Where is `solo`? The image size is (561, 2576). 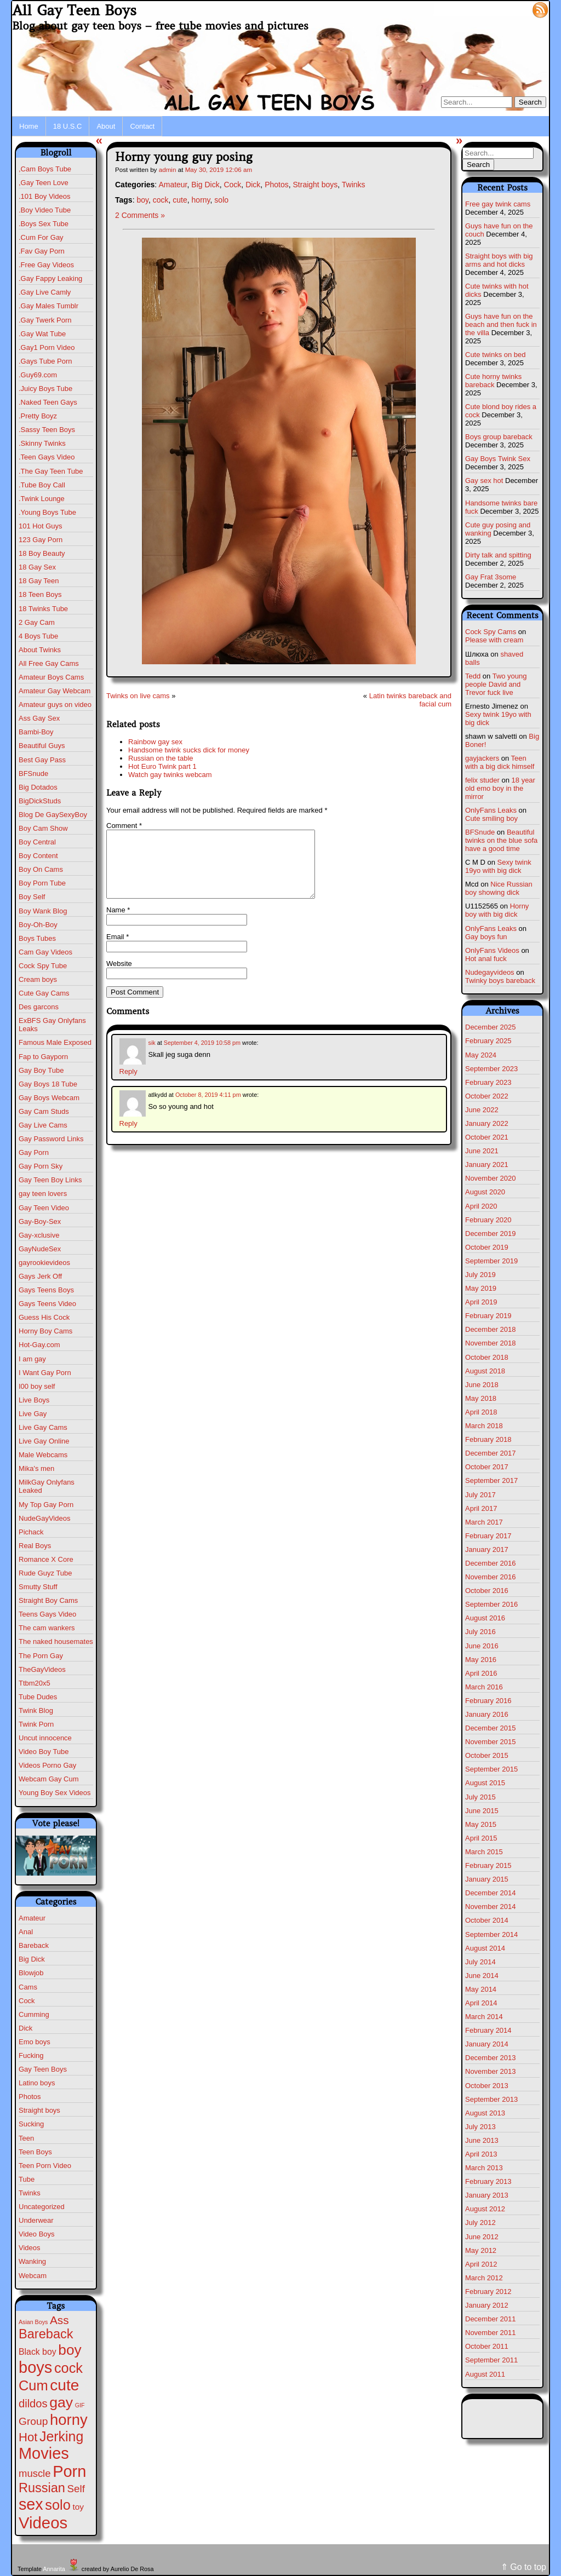 solo is located at coordinates (221, 200).